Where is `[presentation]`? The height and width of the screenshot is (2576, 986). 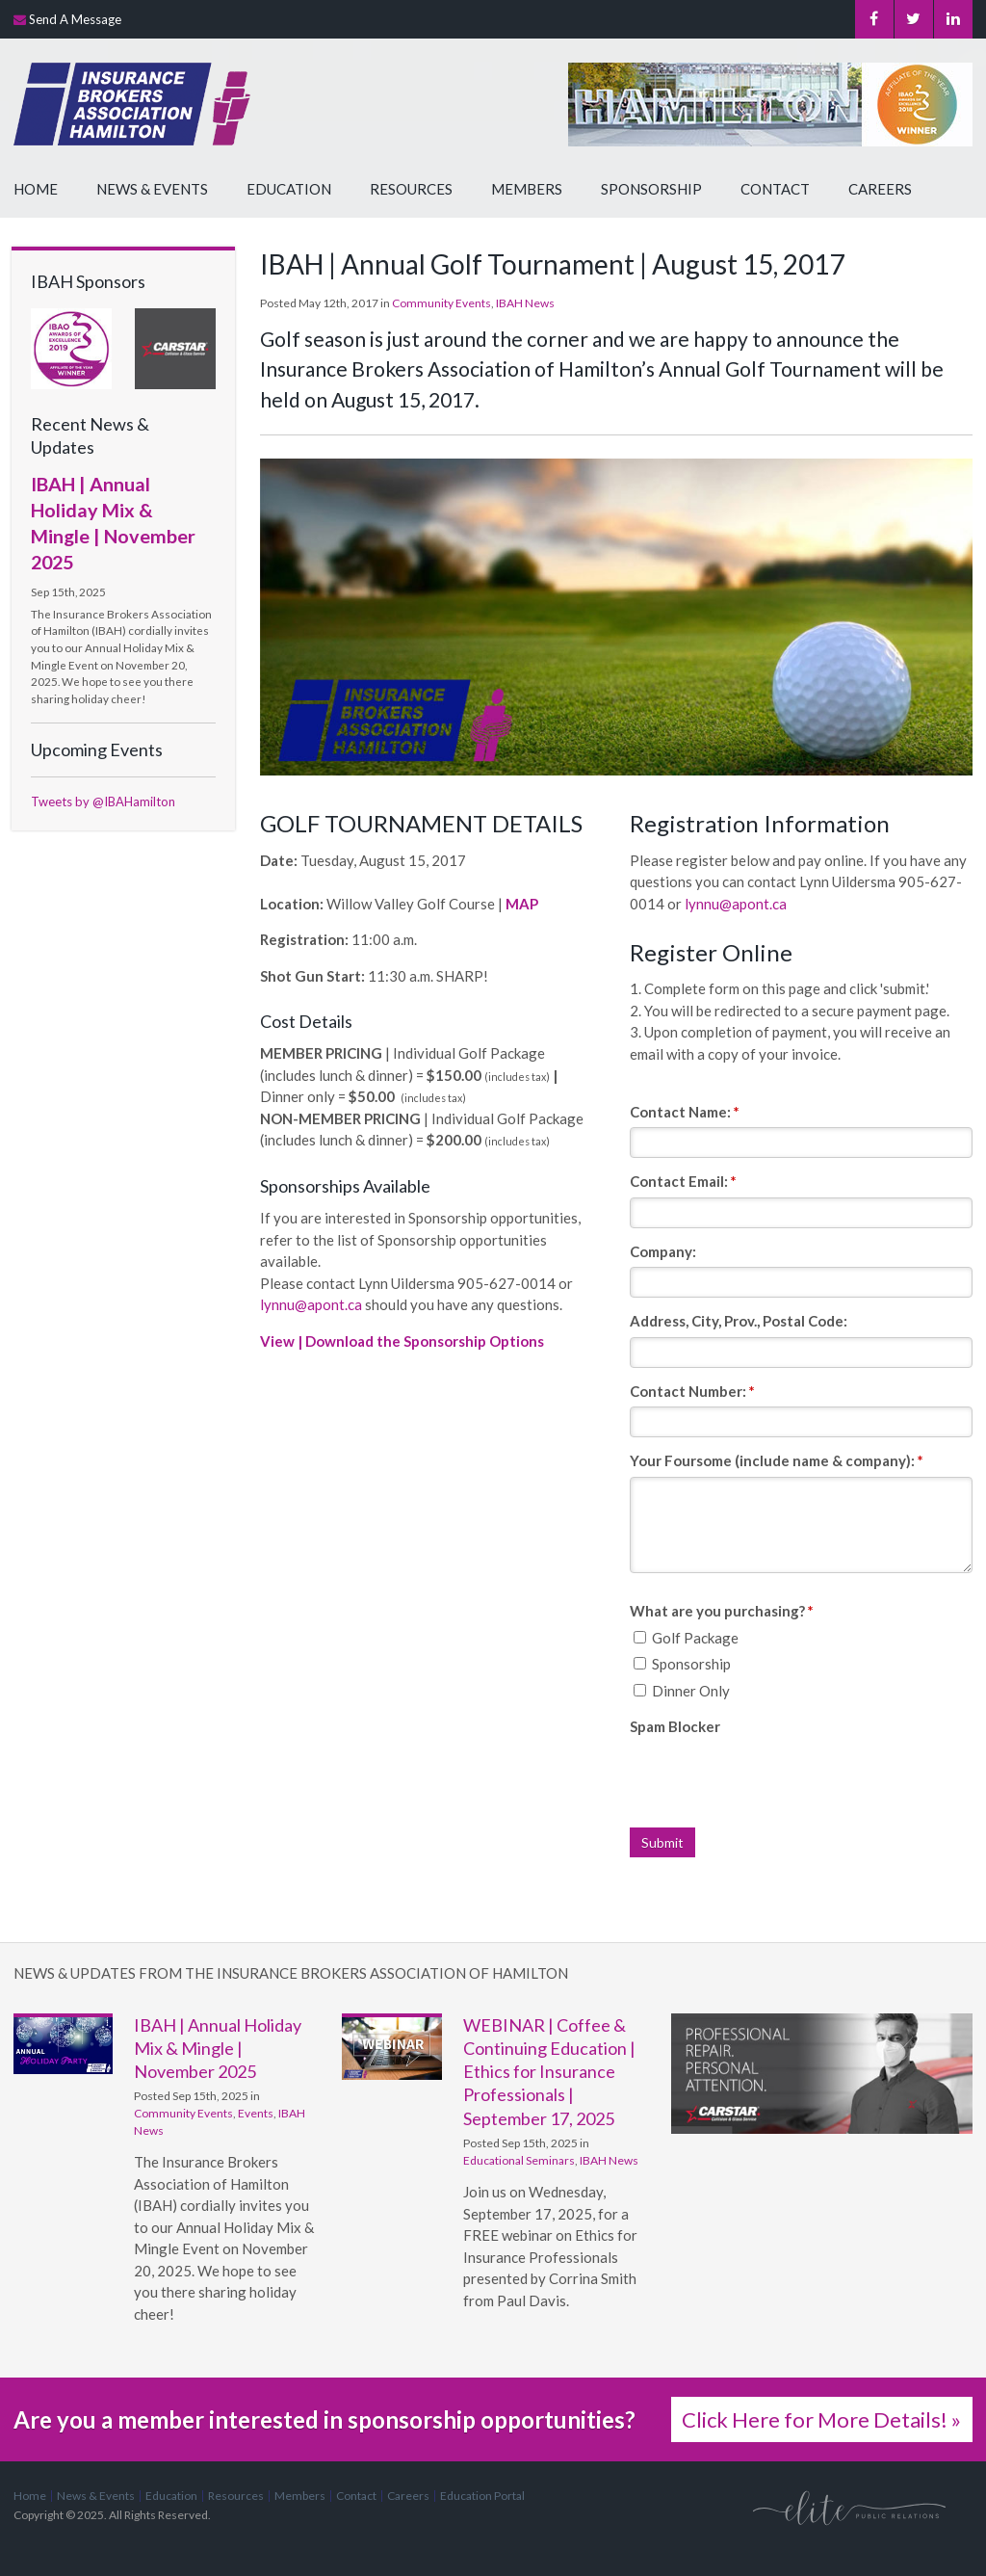
[presentation] is located at coordinates (776, 1780).